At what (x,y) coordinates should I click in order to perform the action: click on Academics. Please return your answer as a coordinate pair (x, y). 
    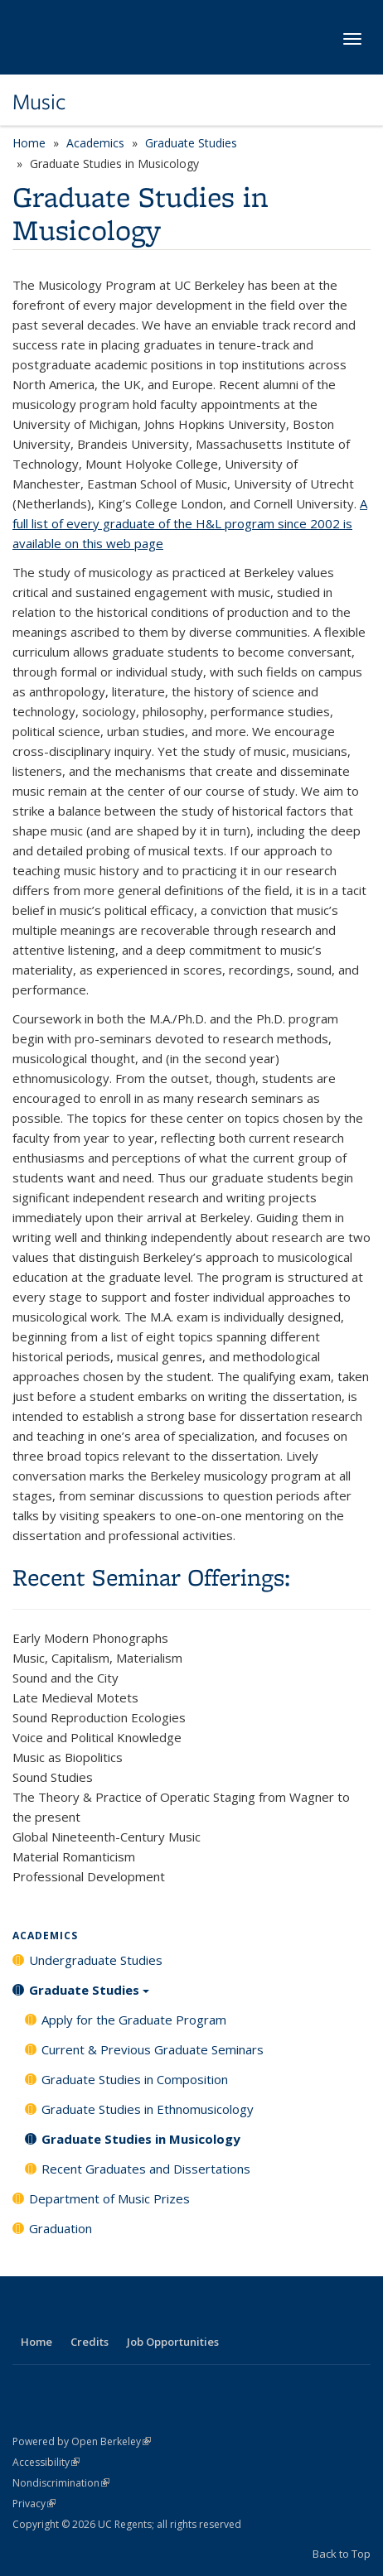
    Looking at the image, I should click on (95, 143).